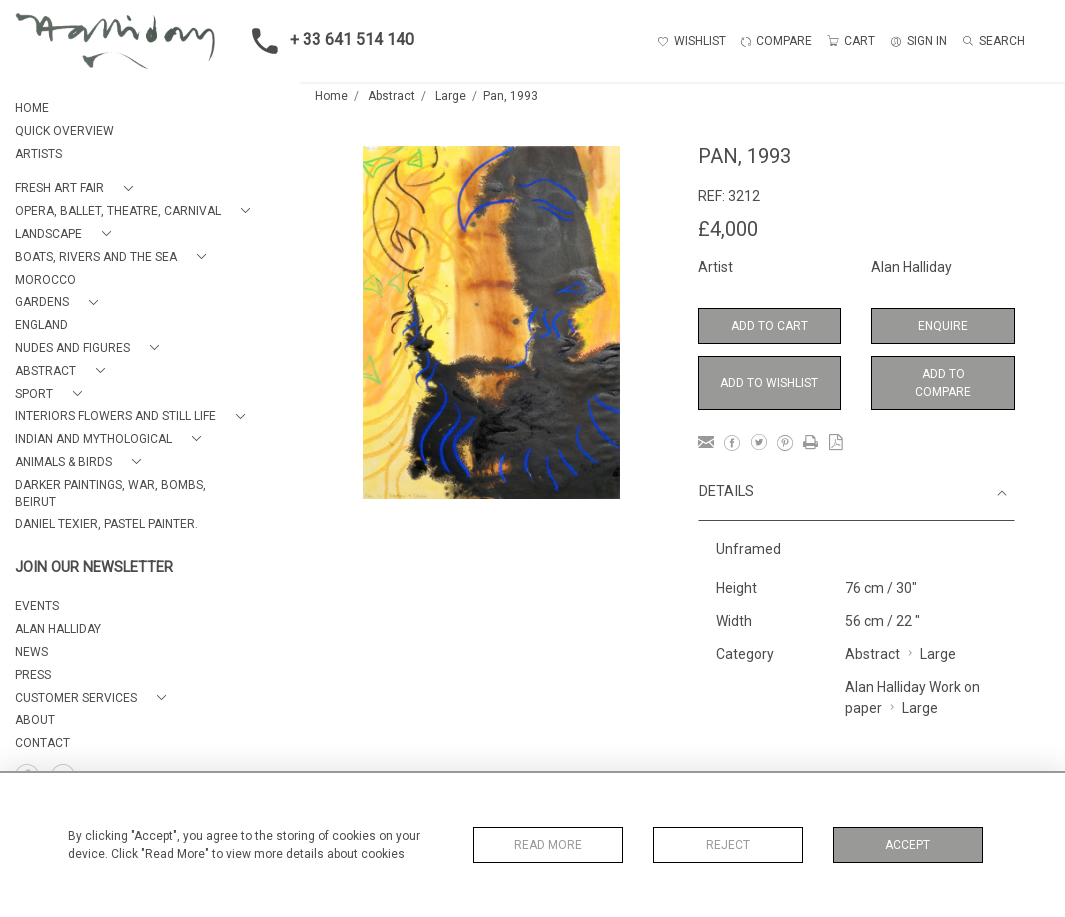 The width and height of the screenshot is (1065, 917). I want to click on ALAN HALLIDAY, so click(58, 629).